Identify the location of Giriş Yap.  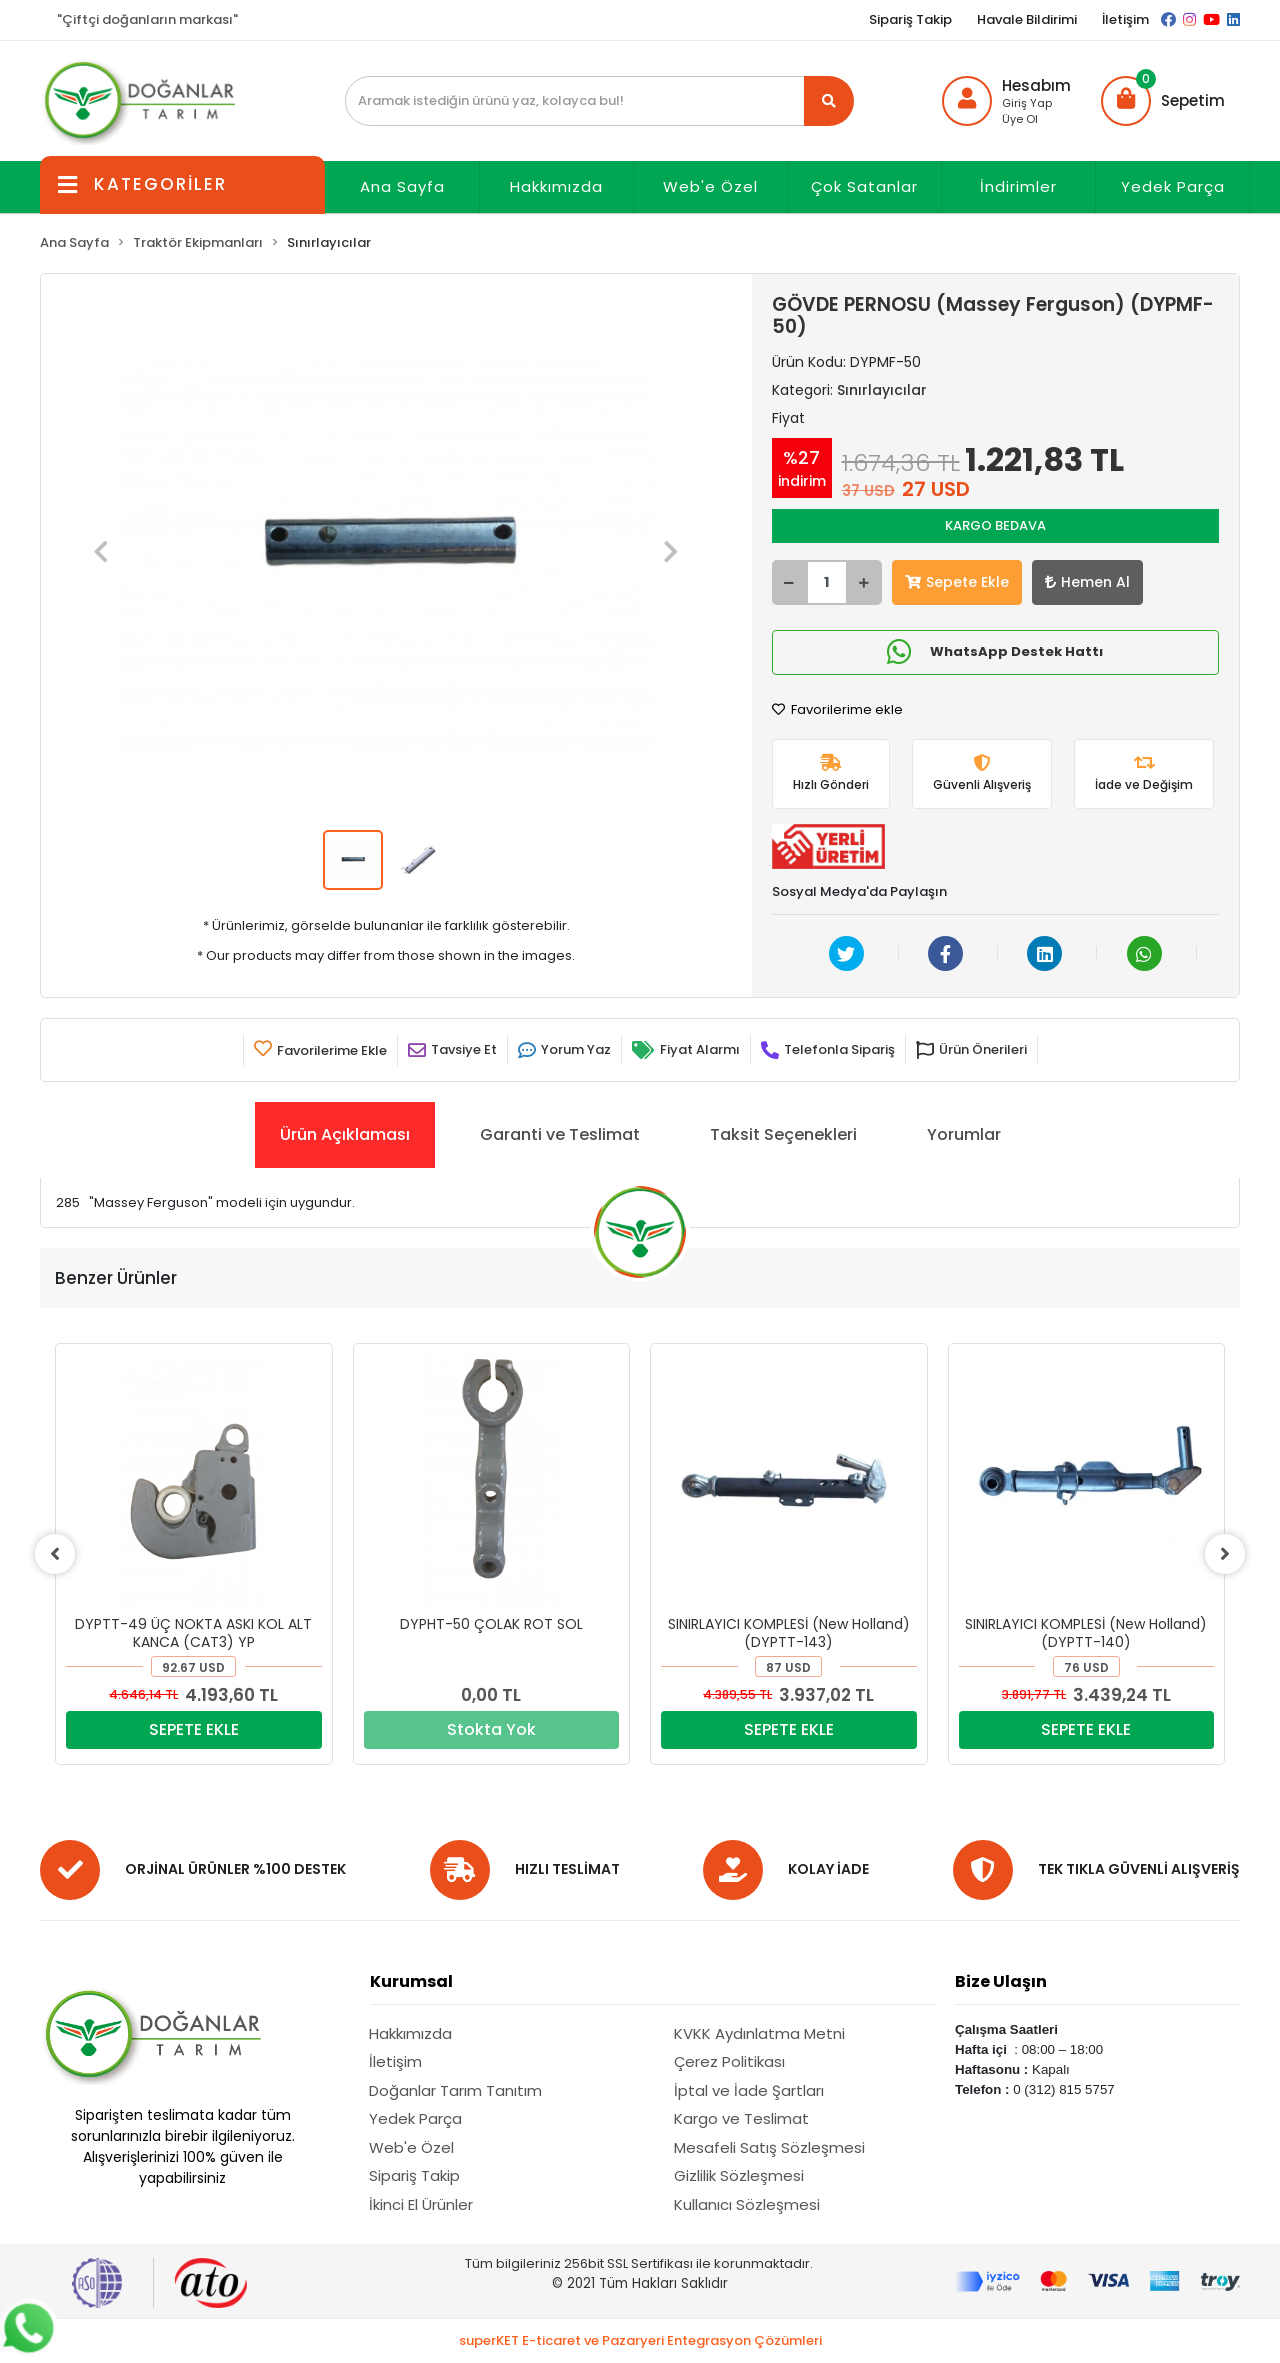
(1027, 103).